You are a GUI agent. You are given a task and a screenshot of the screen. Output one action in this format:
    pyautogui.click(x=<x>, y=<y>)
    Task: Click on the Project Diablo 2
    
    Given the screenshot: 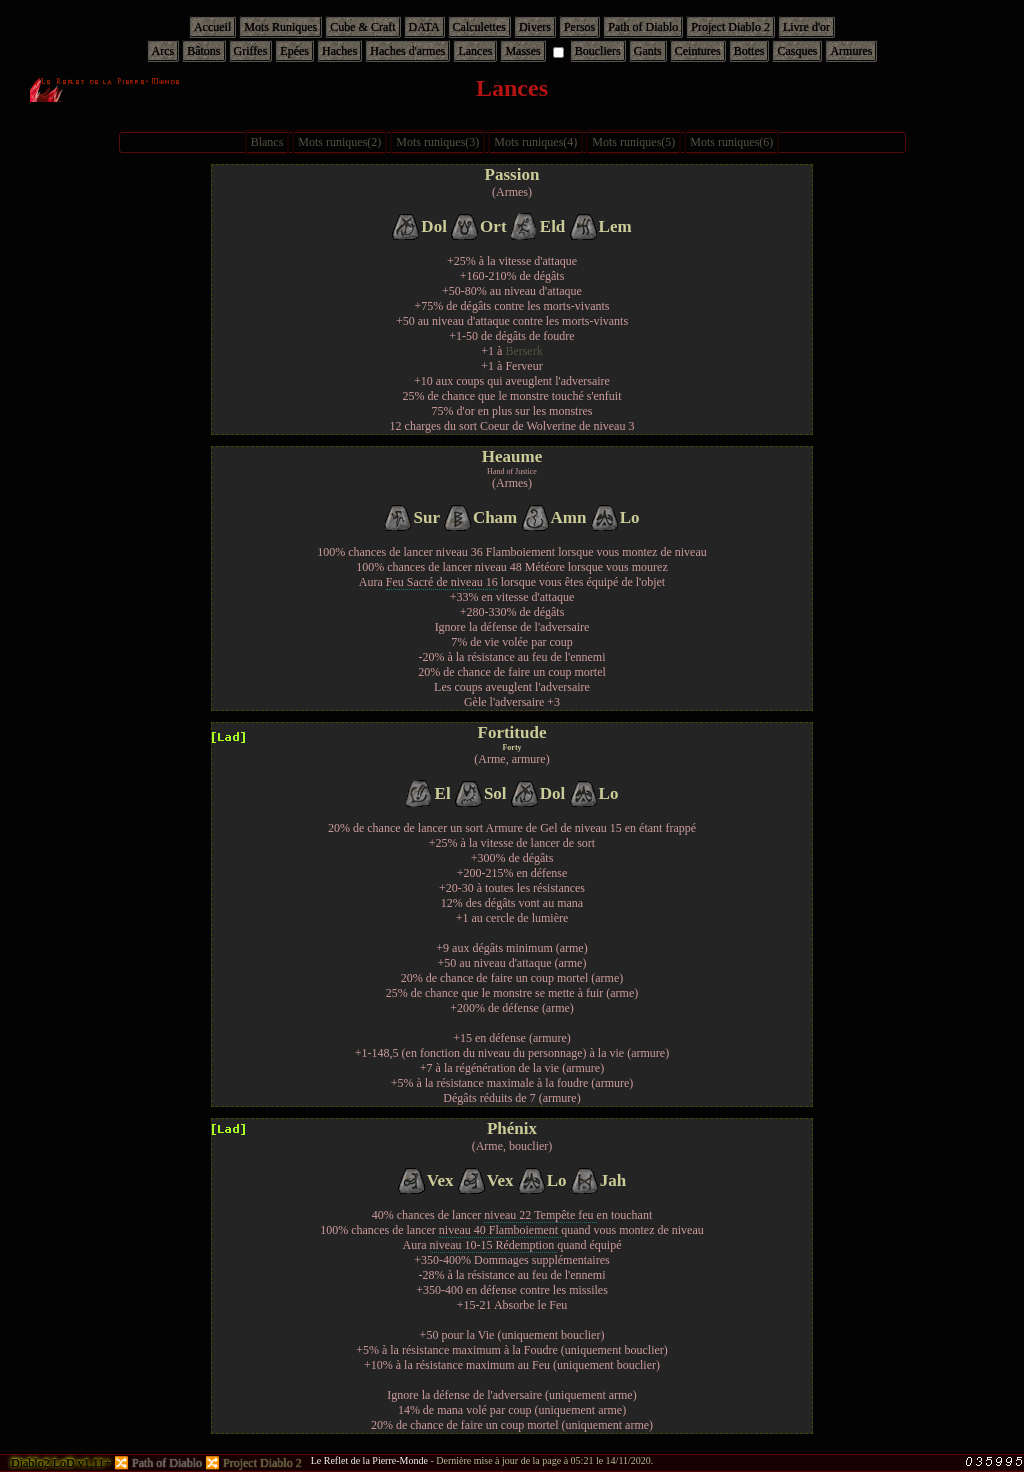 What is the action you would take?
    pyautogui.click(x=730, y=27)
    